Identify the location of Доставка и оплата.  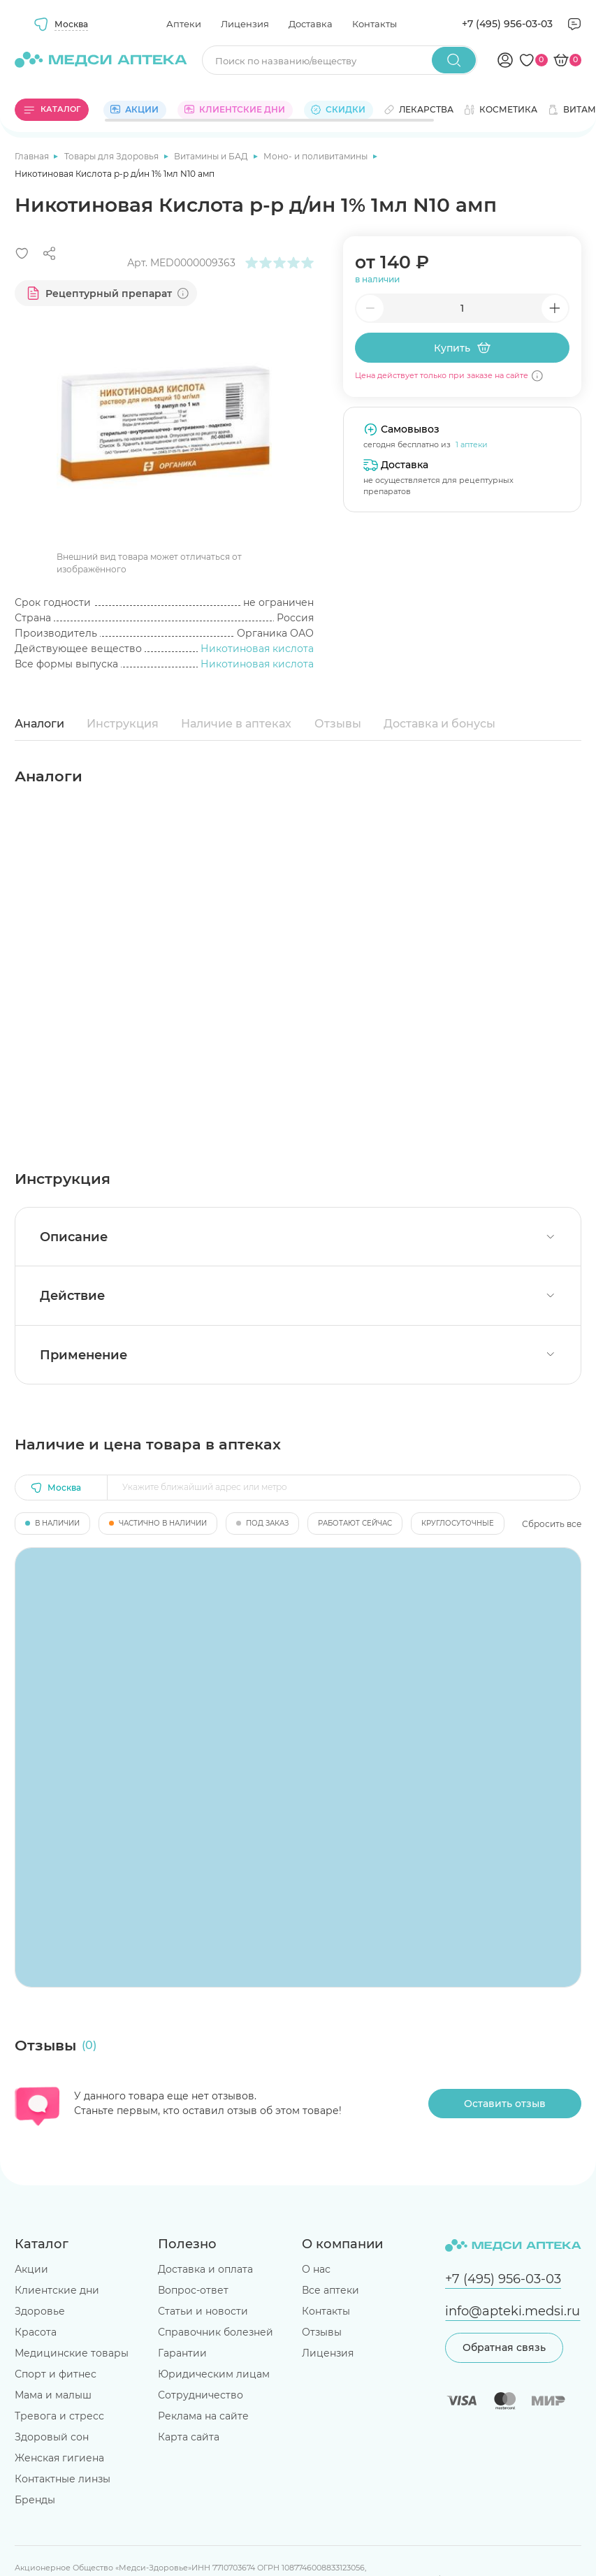
(205, 2269).